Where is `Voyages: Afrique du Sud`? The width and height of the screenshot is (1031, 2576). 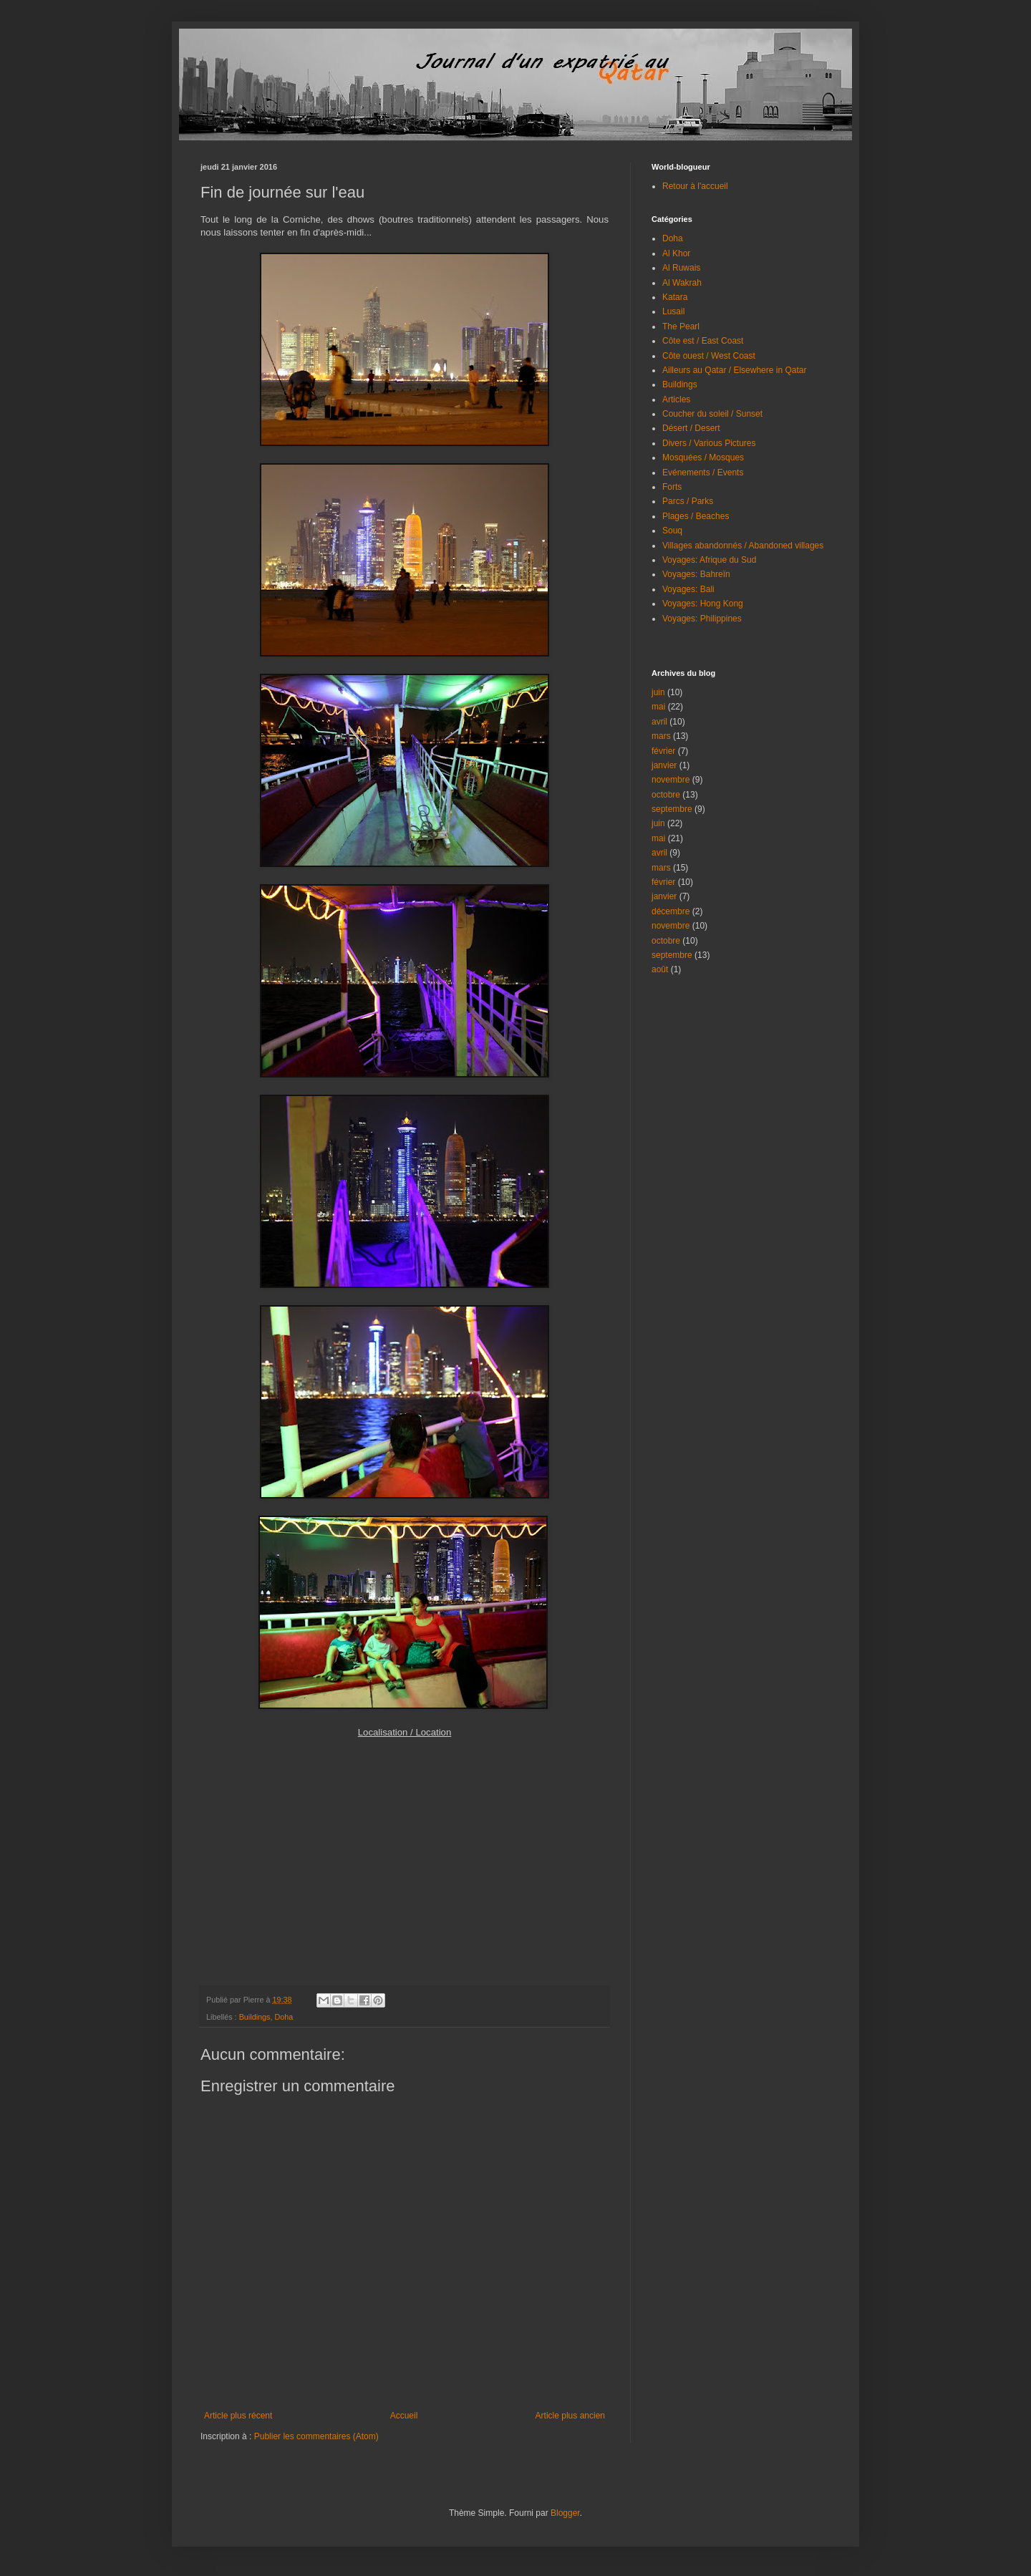 Voyages: Afrique du Sud is located at coordinates (709, 560).